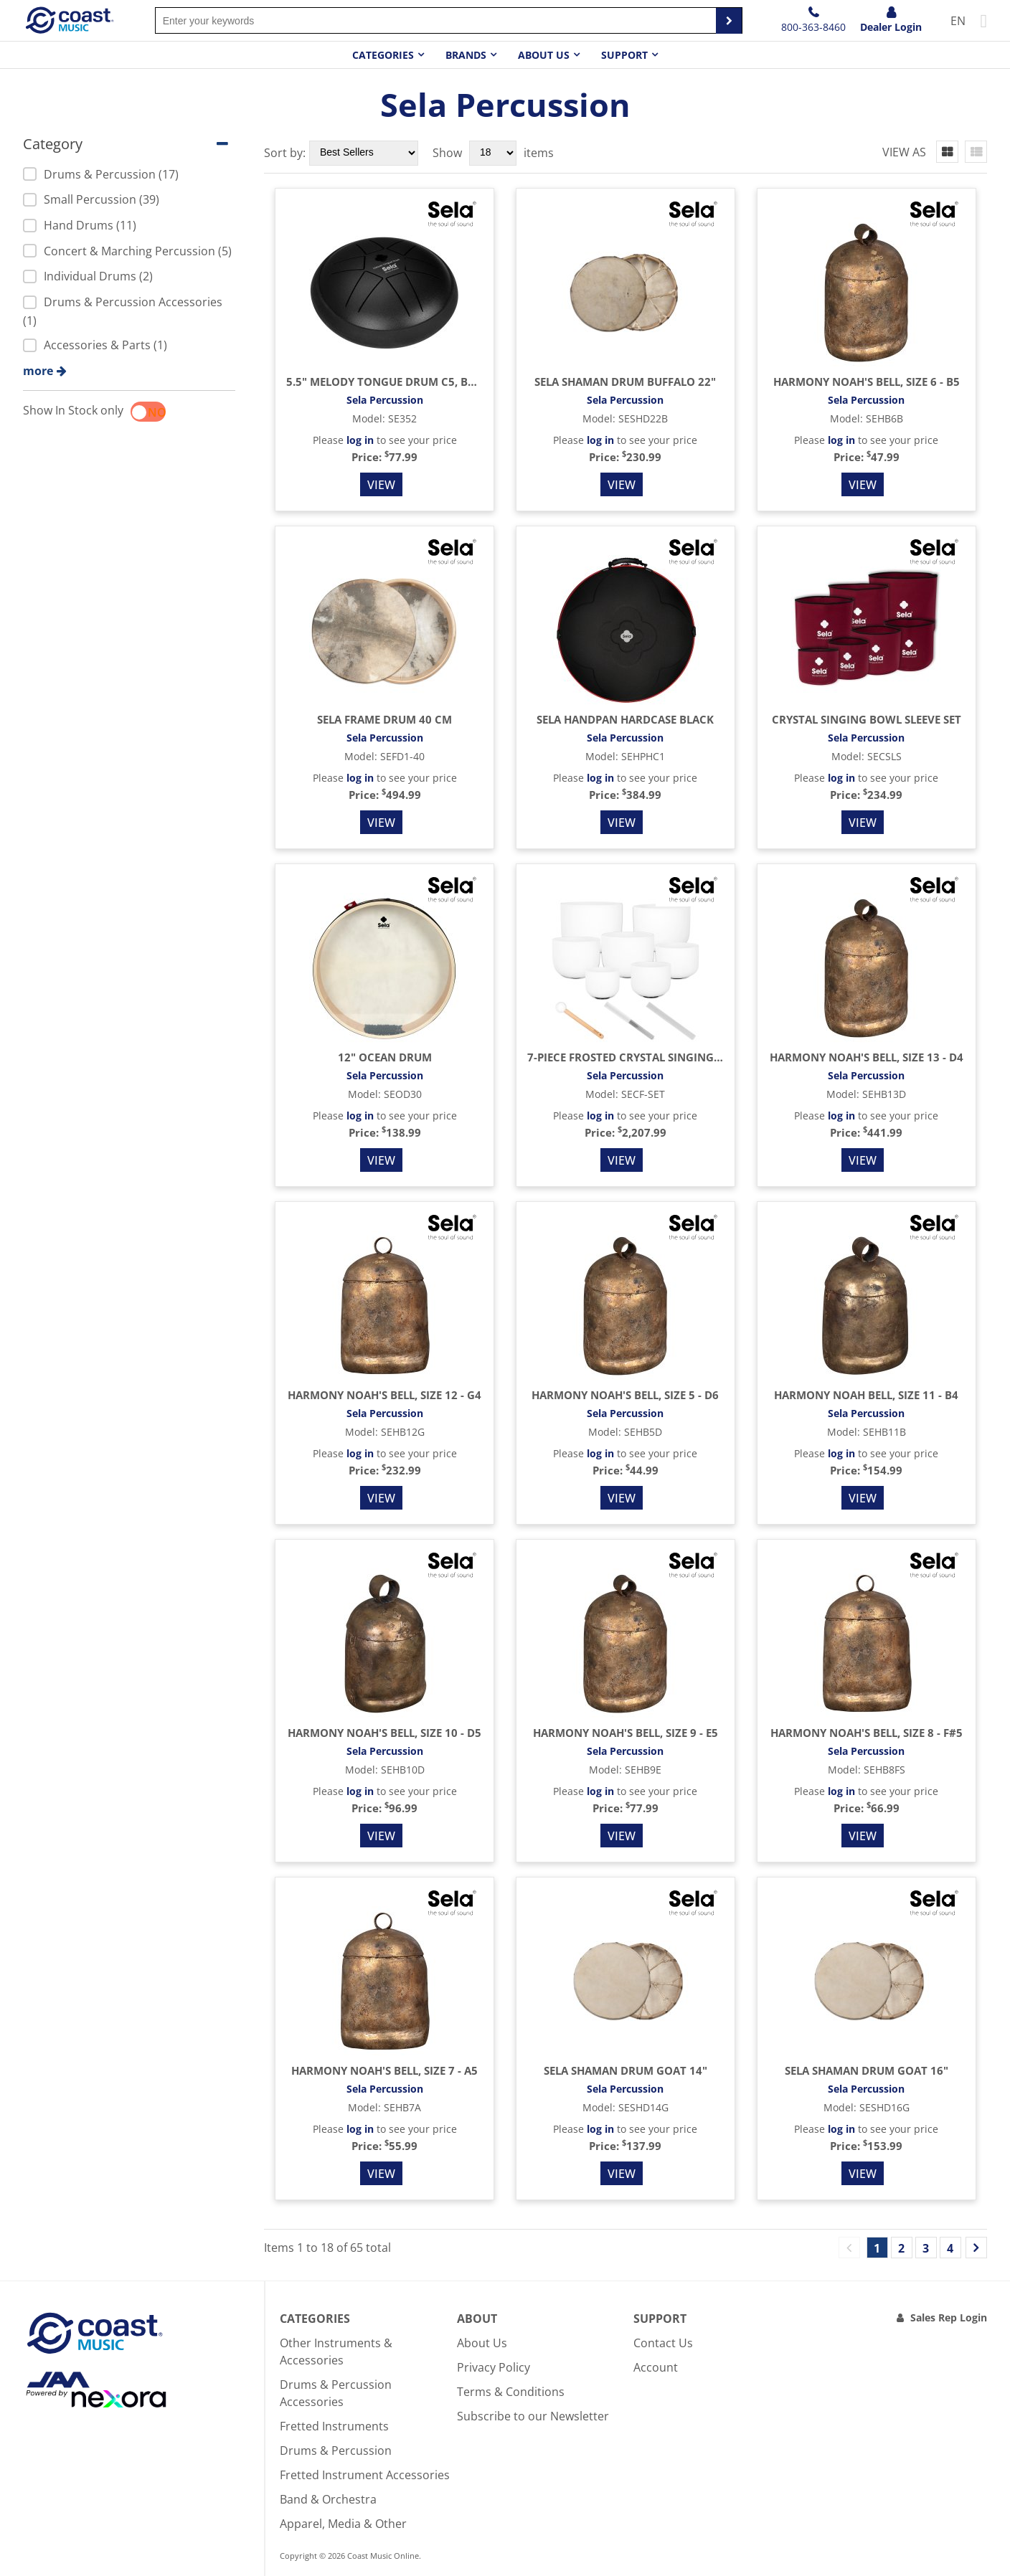 The image size is (1010, 2576). I want to click on Accessories & Parts (1), so click(95, 345).